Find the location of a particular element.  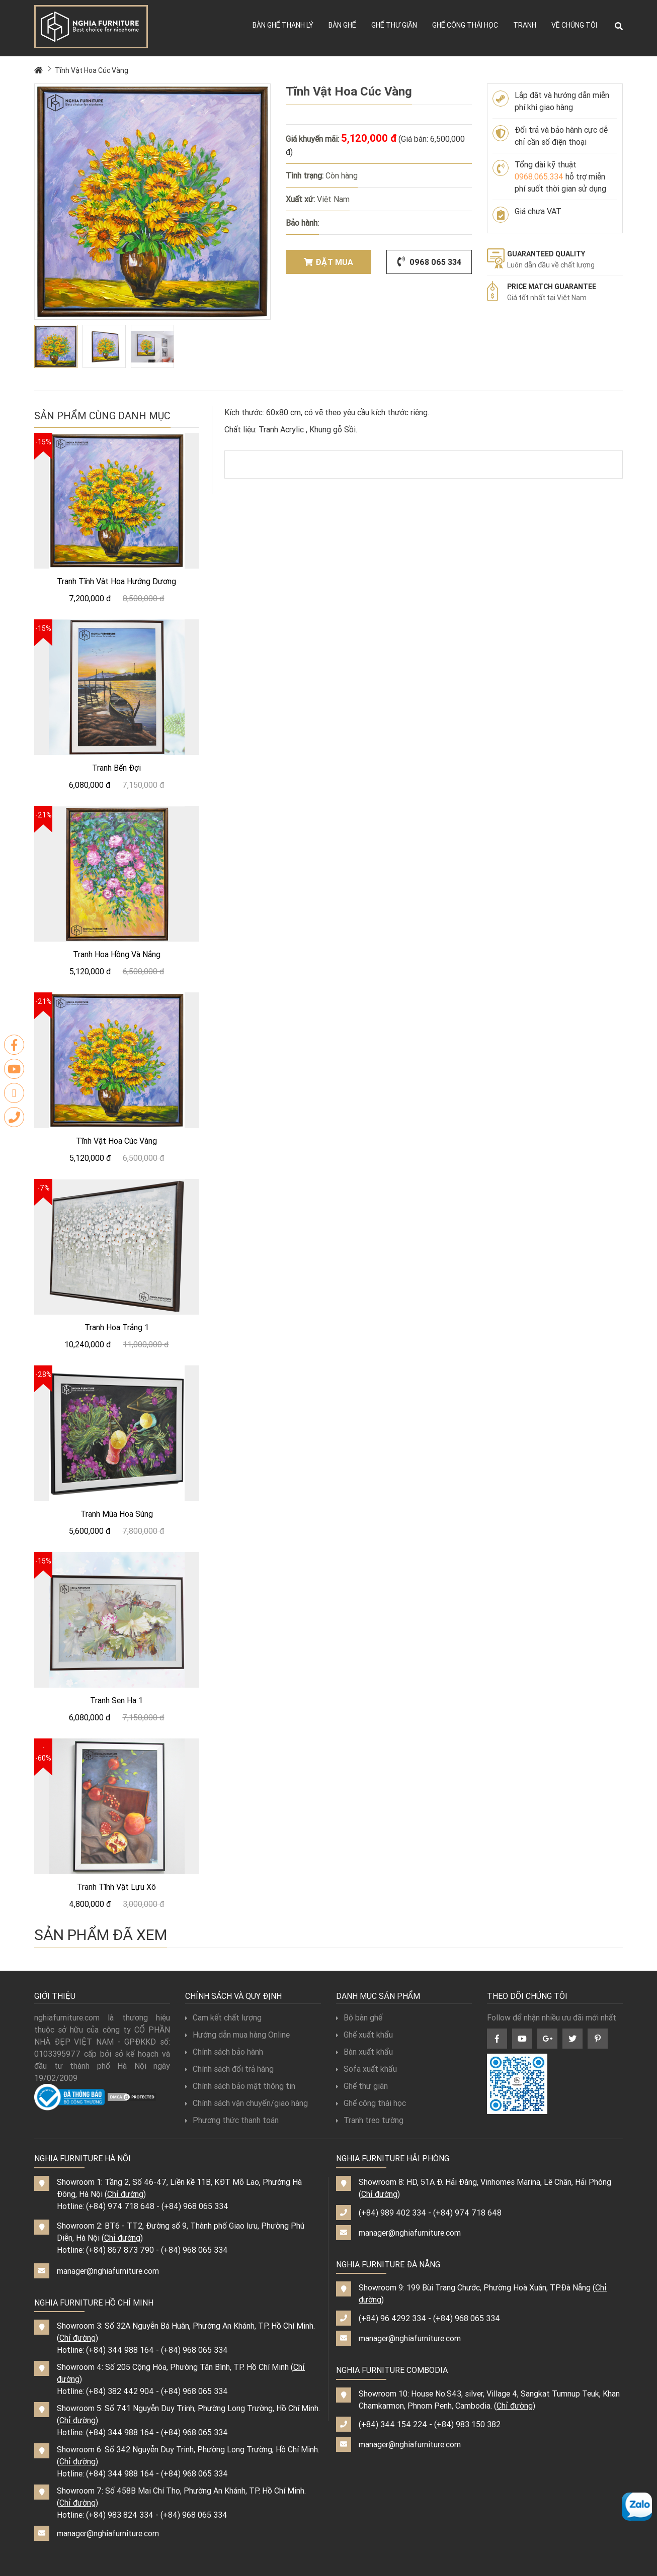

Hướng dẫn mua hàng Online is located at coordinates (237, 2035).